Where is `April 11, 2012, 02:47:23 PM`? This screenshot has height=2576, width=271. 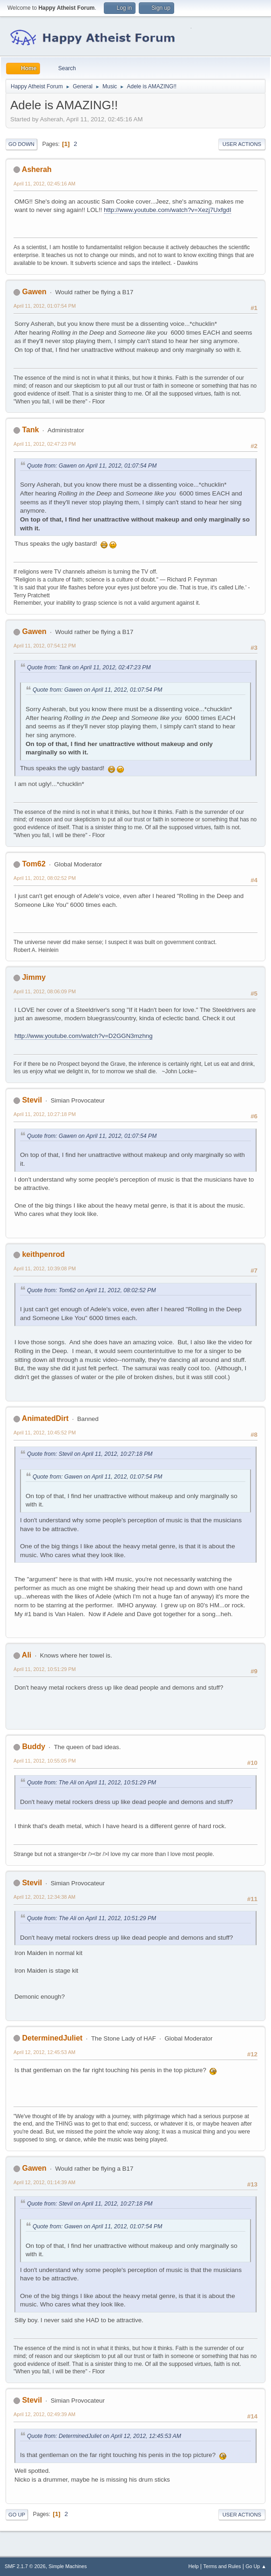 April 11, 2012, 02:47:23 PM is located at coordinates (45, 444).